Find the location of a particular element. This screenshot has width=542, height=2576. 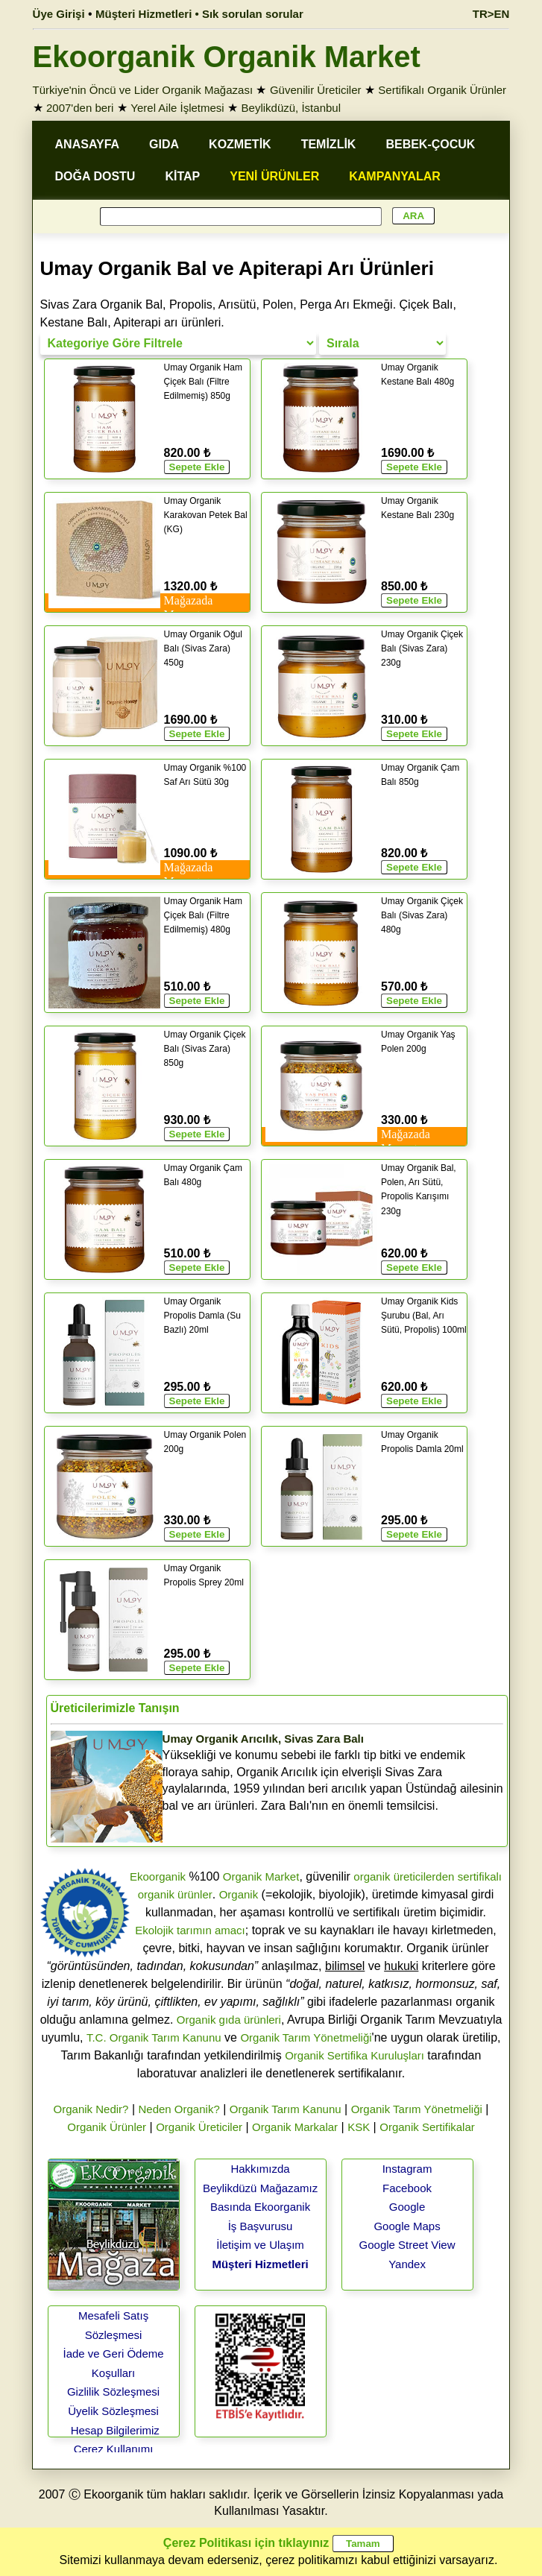

Neden Organik? is located at coordinates (178, 2109).